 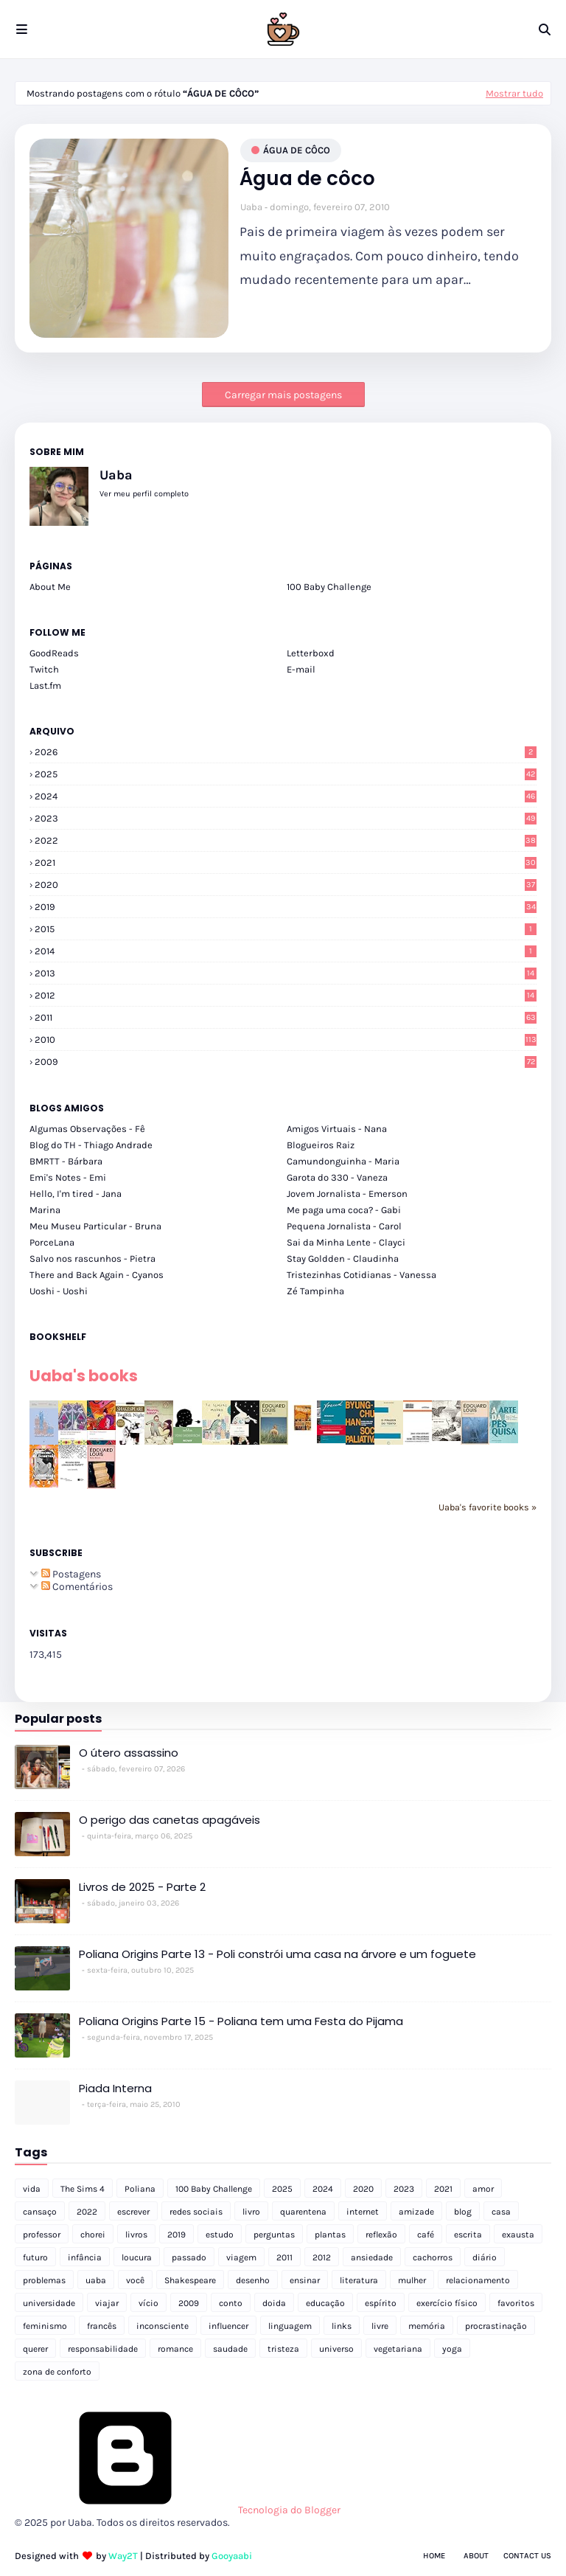 What do you see at coordinates (320, 1144) in the screenshot?
I see `Blogueiros Raiz` at bounding box center [320, 1144].